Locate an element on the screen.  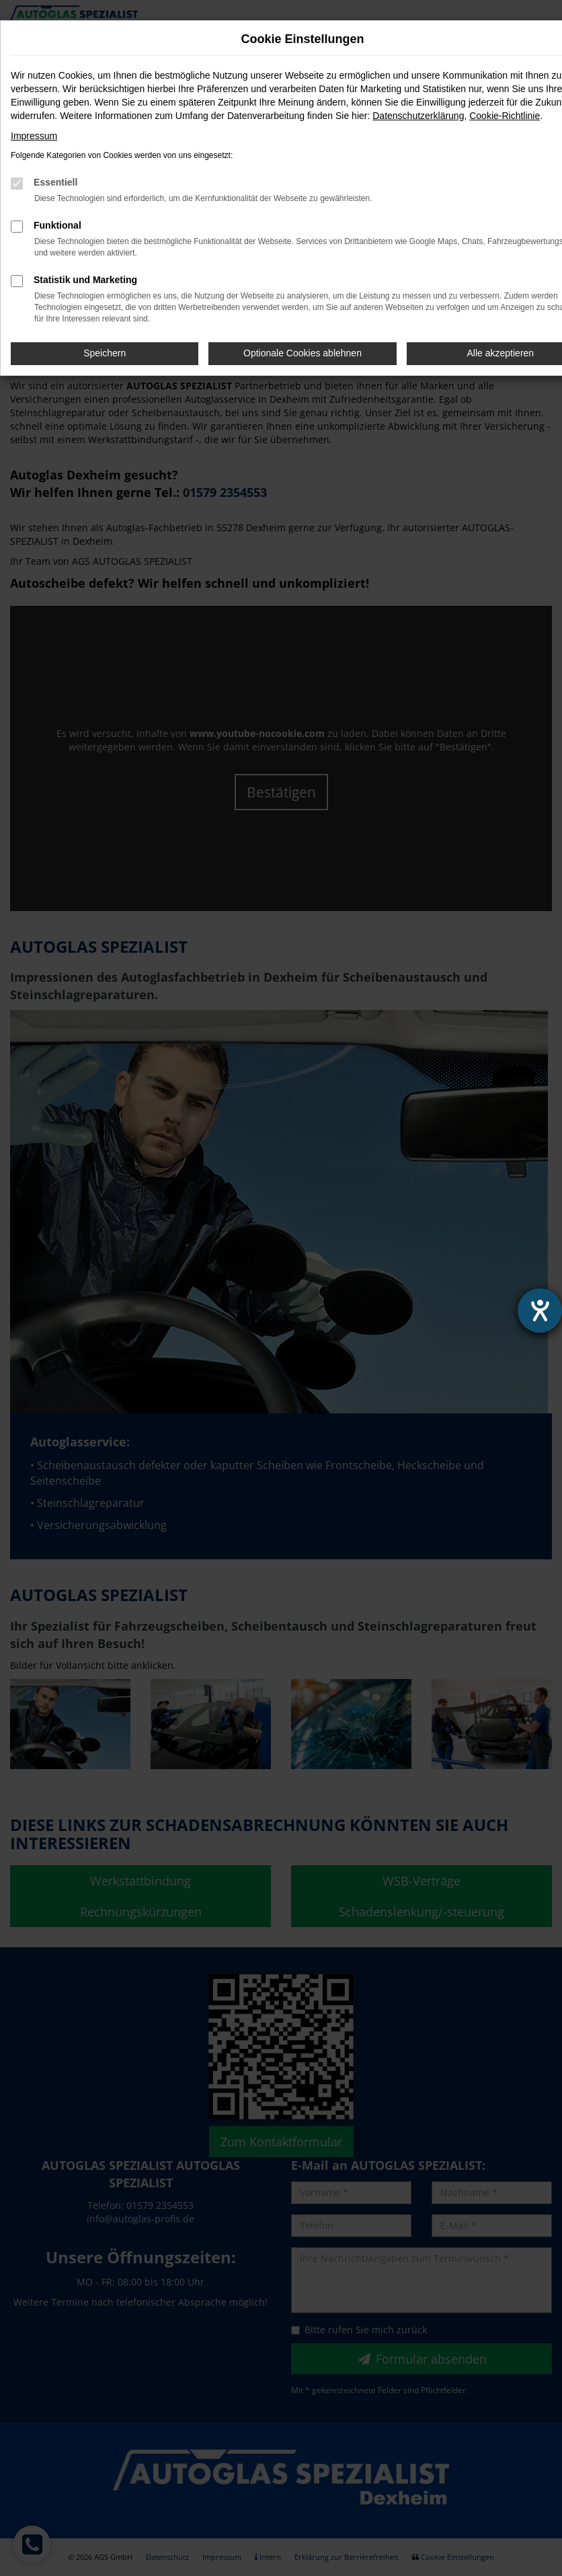
Datenschutzerklärung is located at coordinates (418, 115).